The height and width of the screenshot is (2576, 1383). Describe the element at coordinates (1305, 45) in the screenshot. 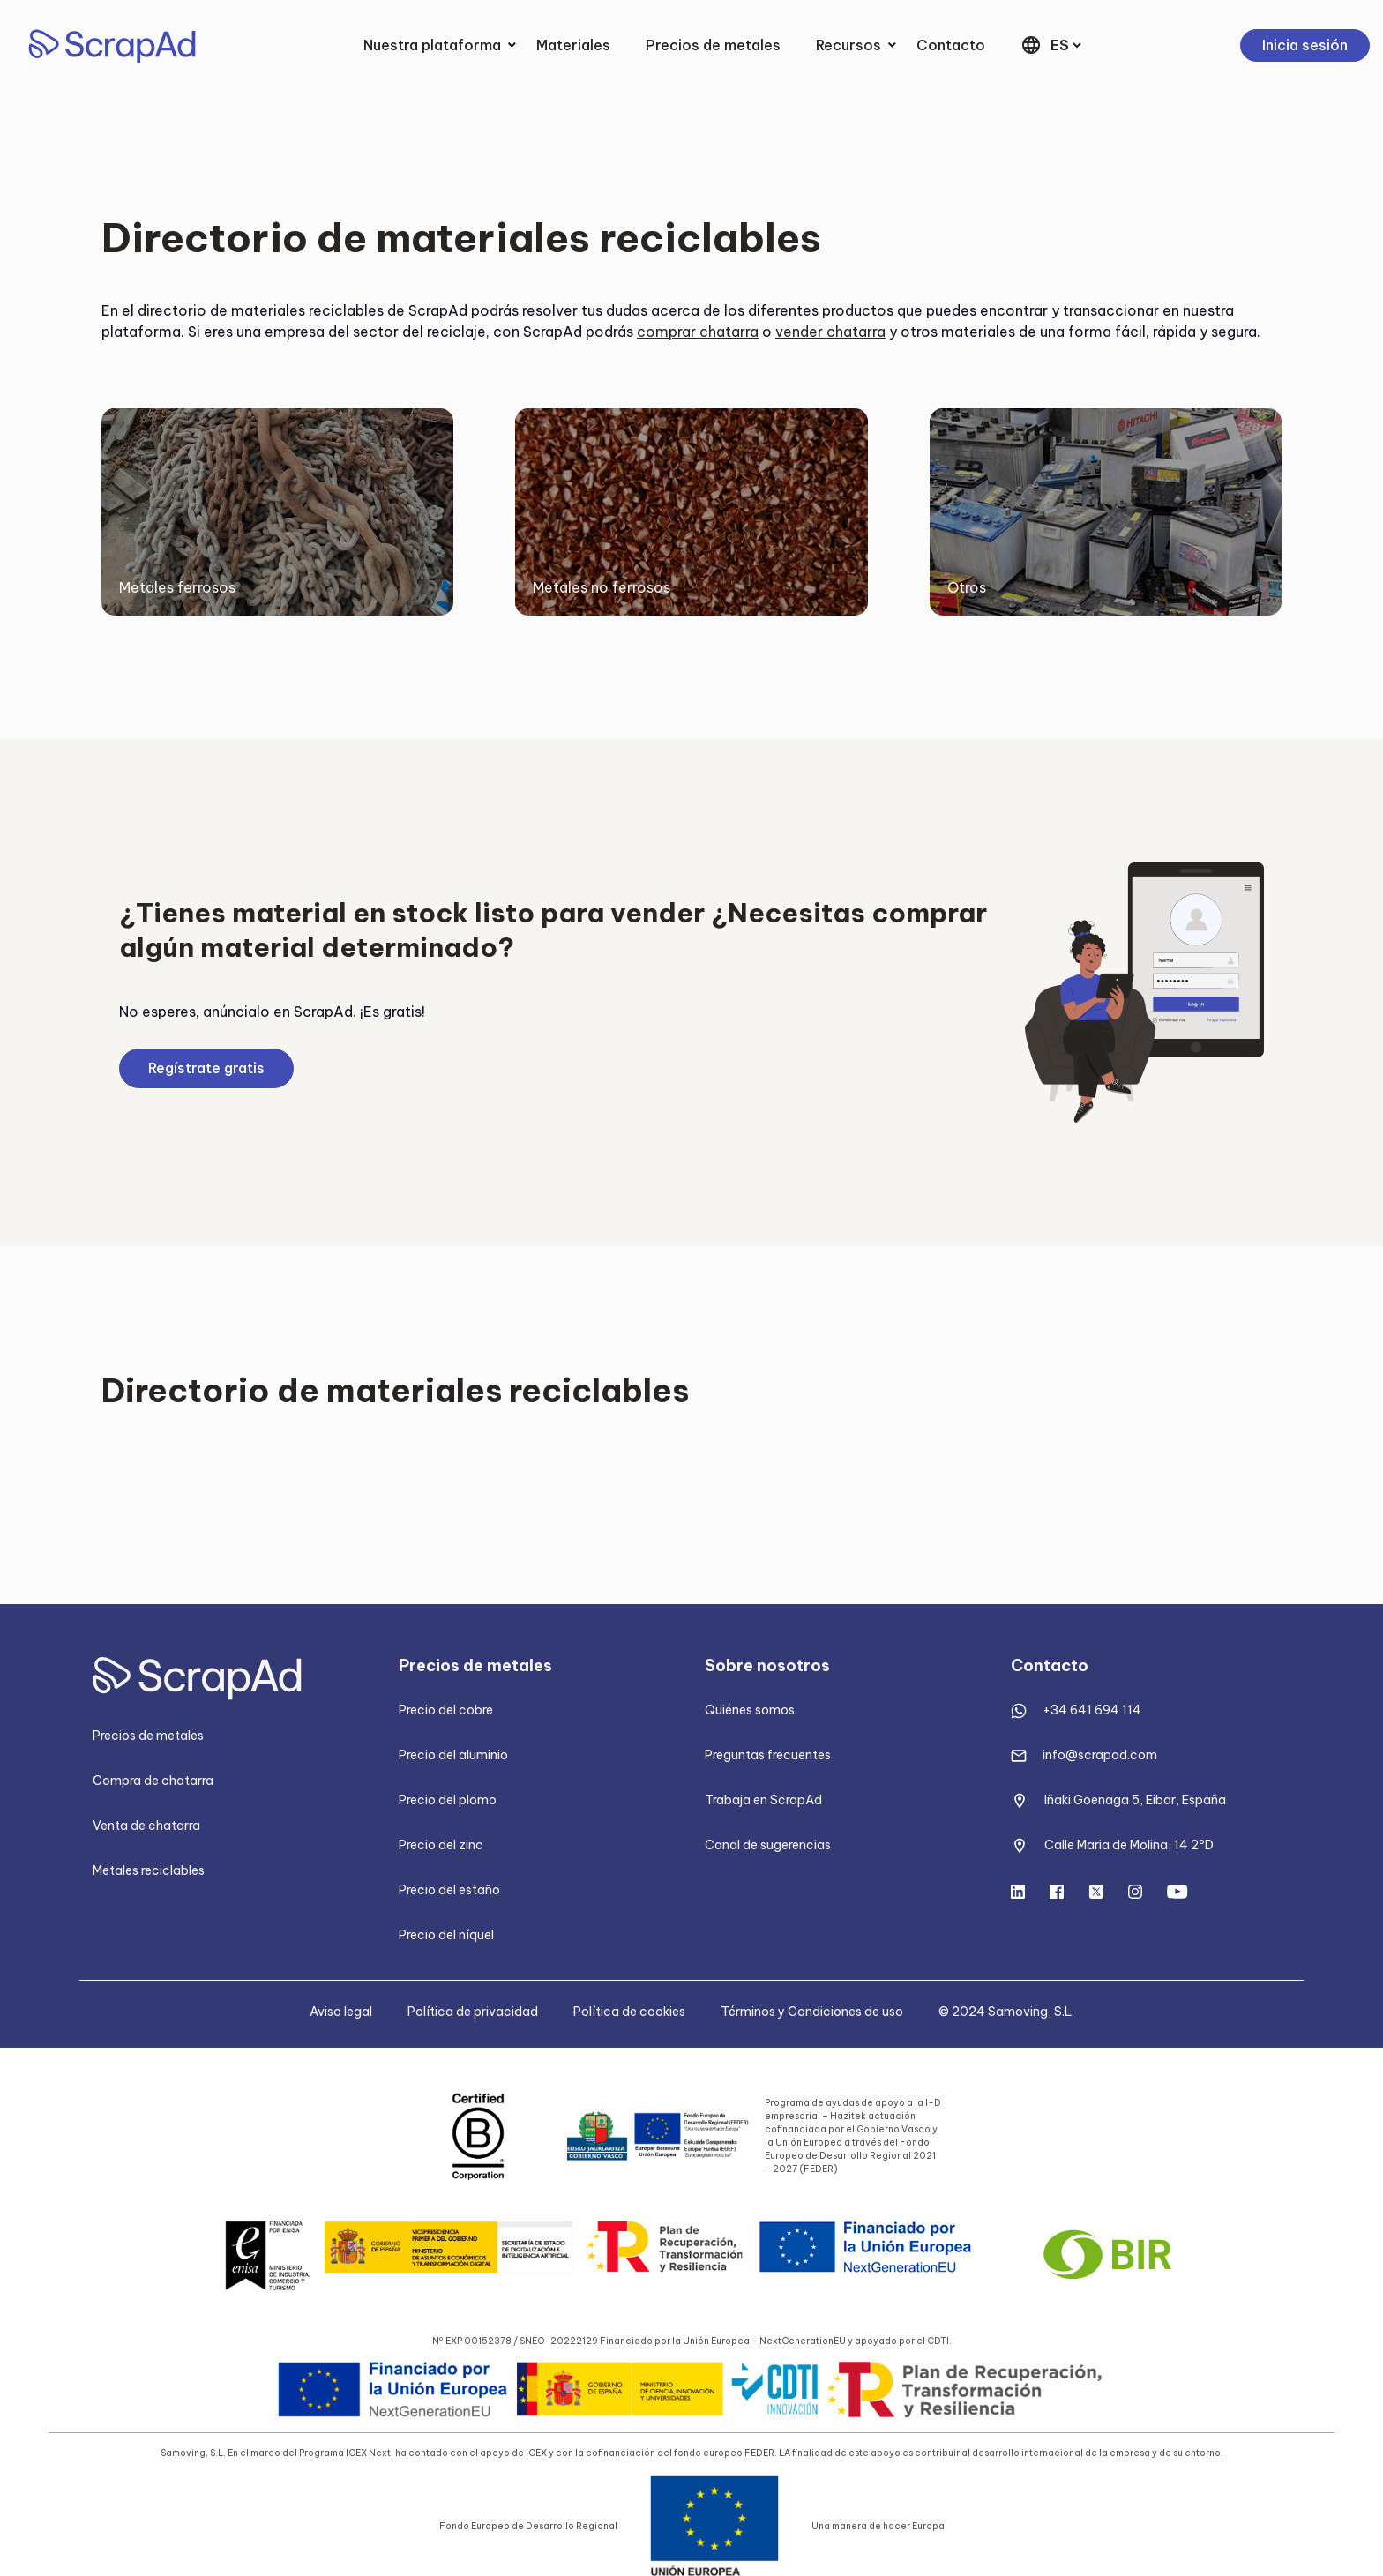

I see `Inicia sesión` at that location.